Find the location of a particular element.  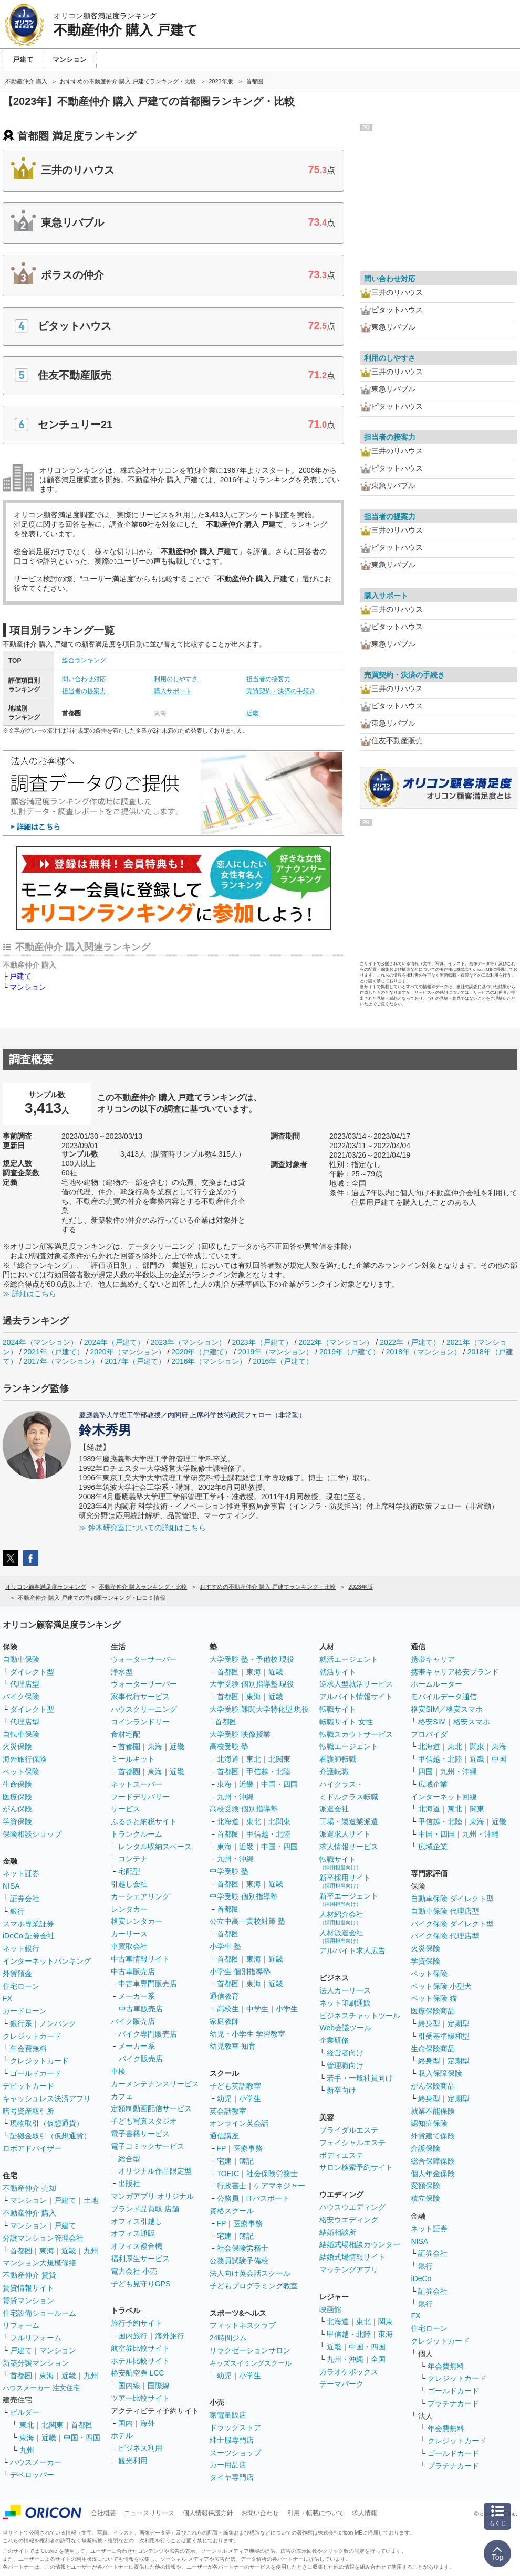

海外旅行保険 is located at coordinates (25, 1759).